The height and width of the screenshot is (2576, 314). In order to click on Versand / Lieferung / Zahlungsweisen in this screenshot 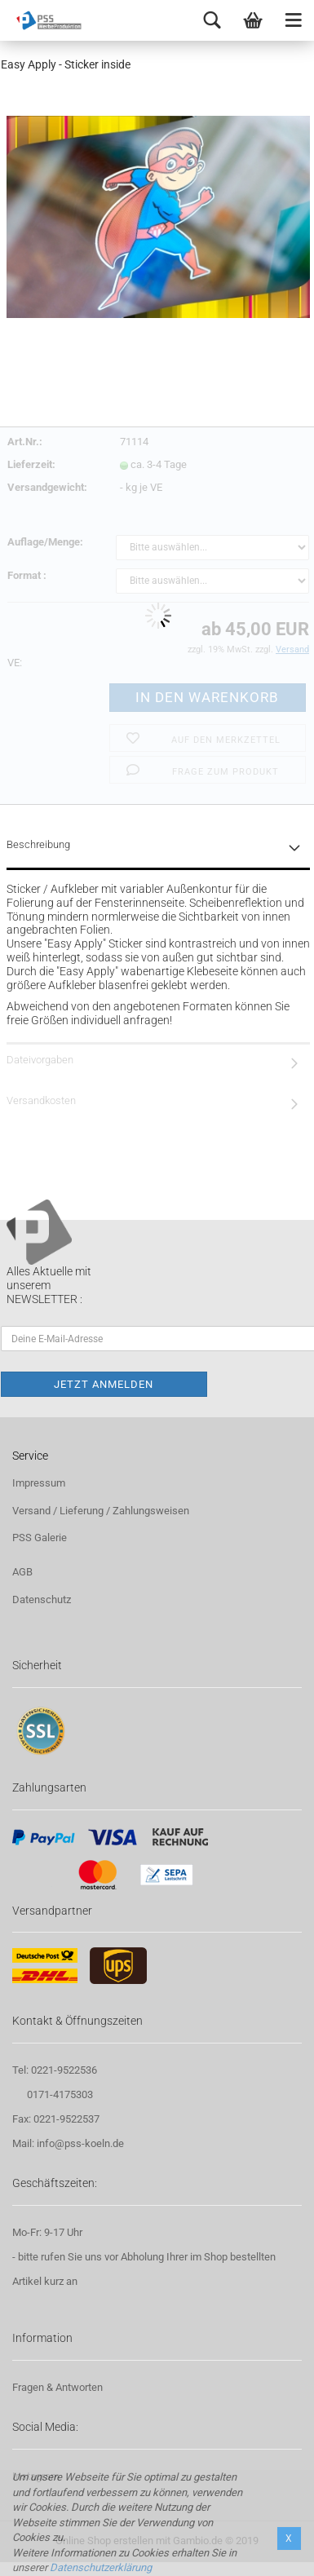, I will do `click(100, 1511)`.